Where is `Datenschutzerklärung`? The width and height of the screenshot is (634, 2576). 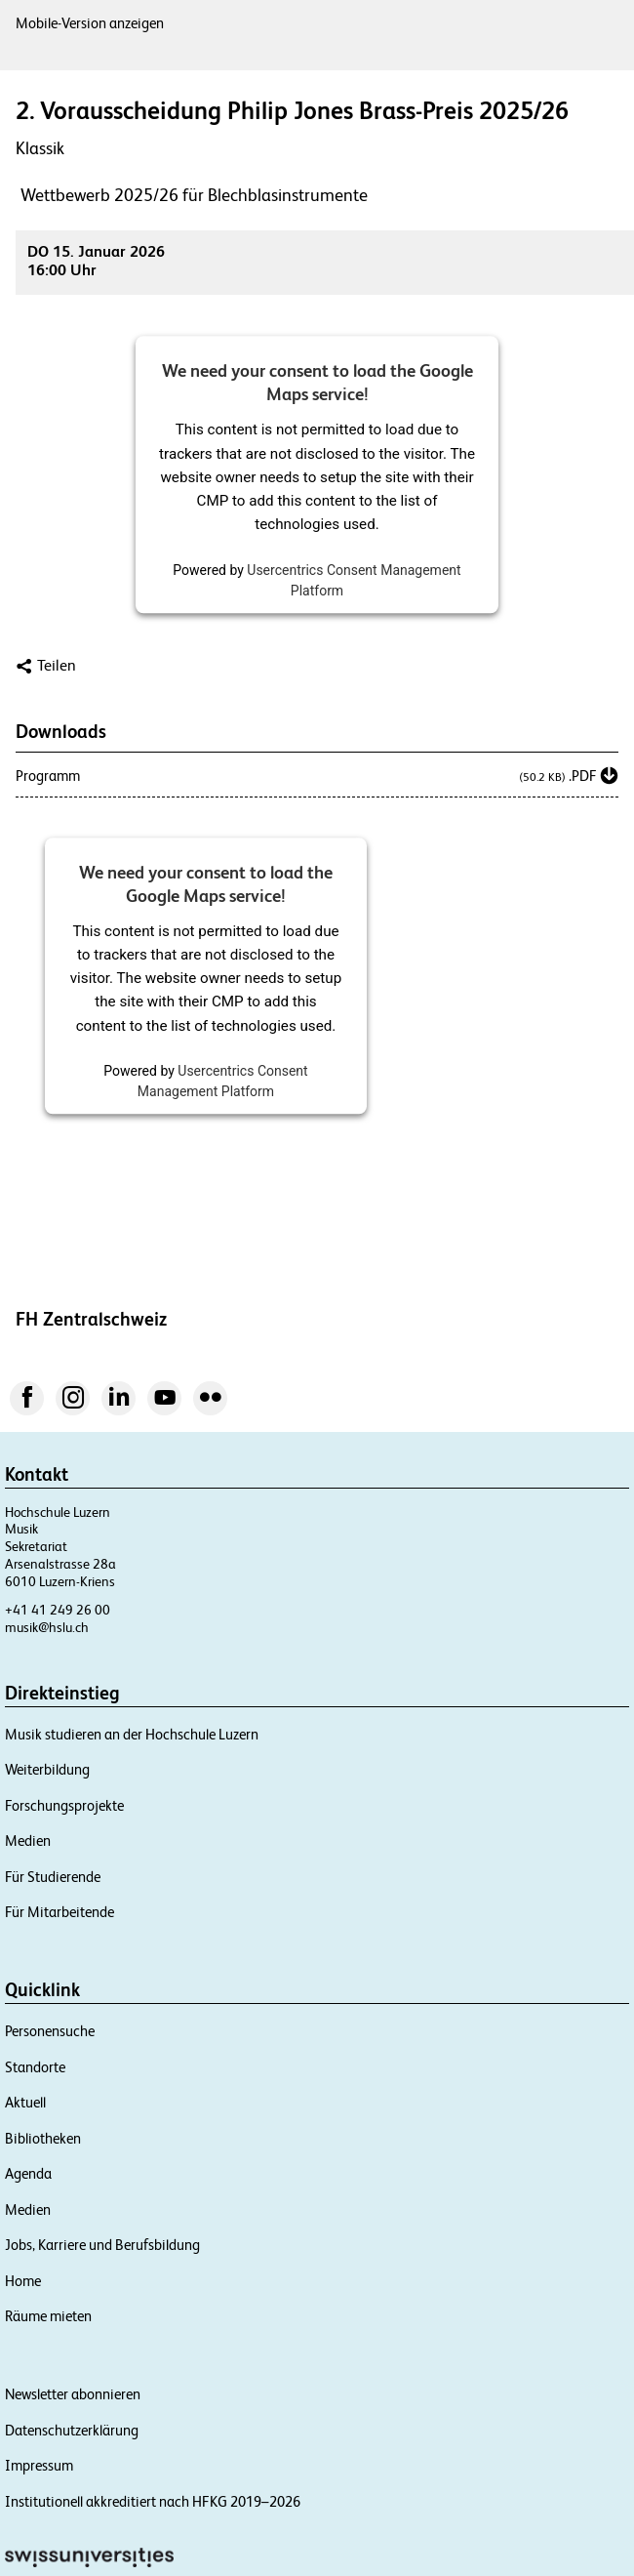
Datenschutzerklärung is located at coordinates (72, 2430).